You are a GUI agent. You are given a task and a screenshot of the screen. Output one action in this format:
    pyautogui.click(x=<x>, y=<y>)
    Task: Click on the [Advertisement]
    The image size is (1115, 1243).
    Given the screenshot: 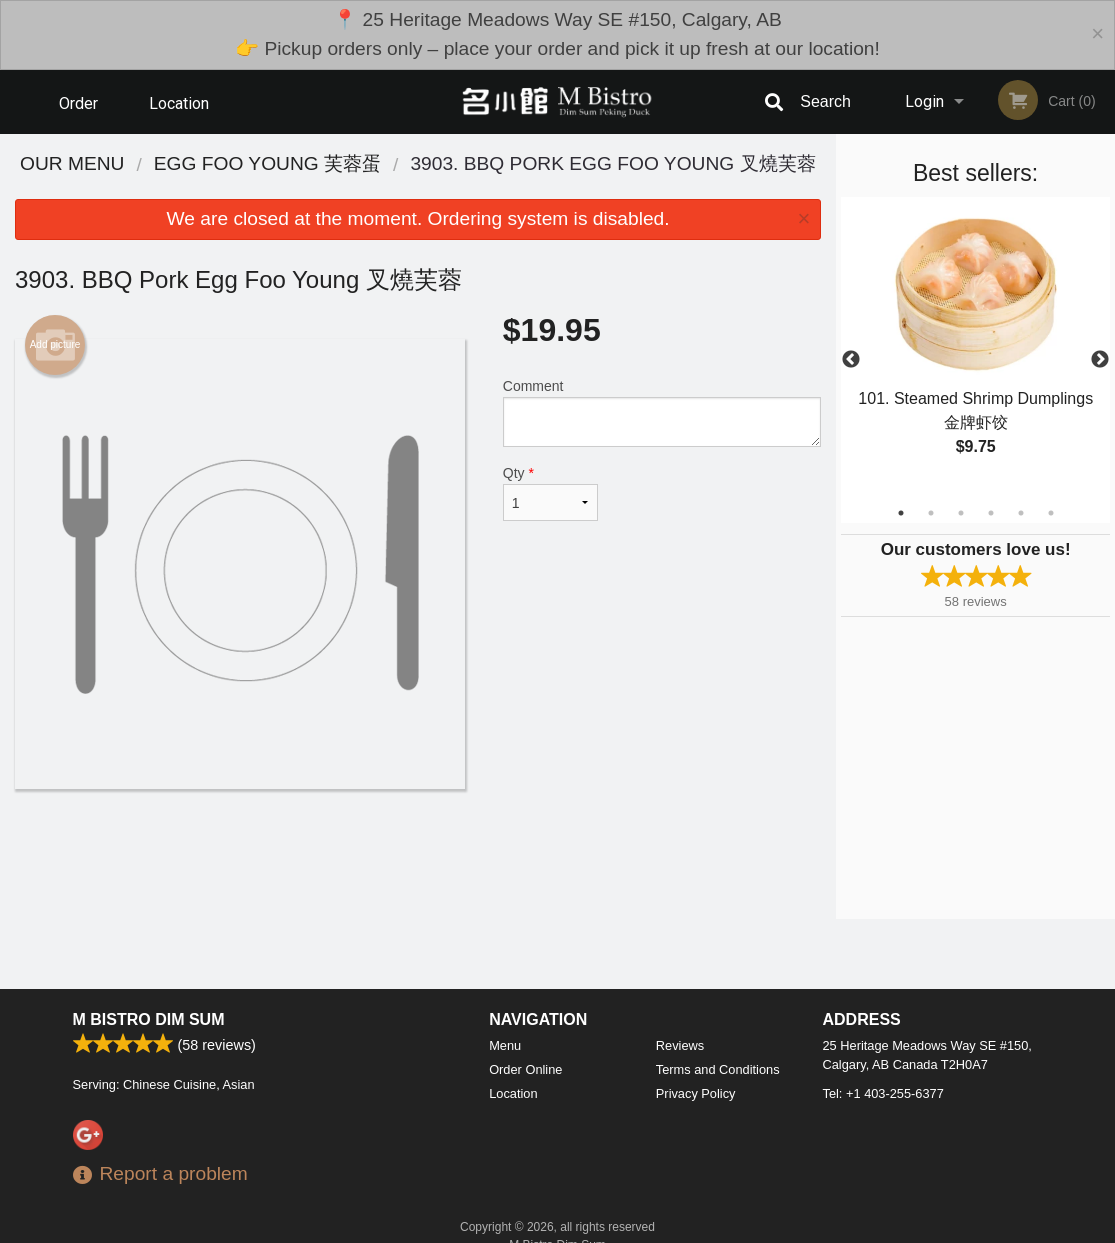 What is the action you would take?
    pyautogui.click(x=418, y=854)
    